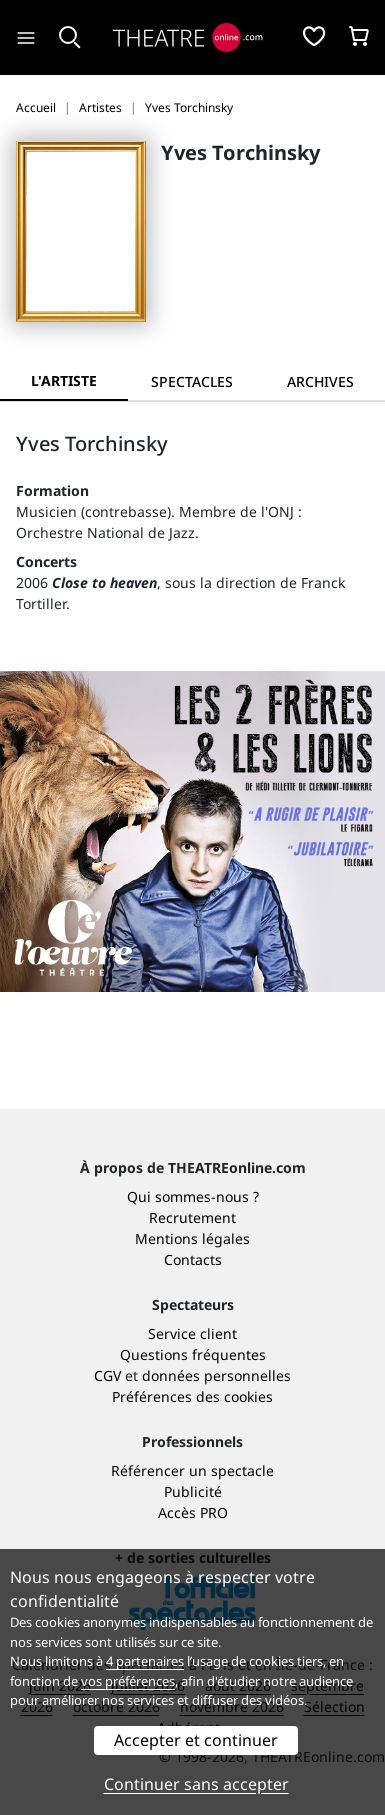 The image size is (385, 1815). What do you see at coordinates (193, 1354) in the screenshot?
I see `Questions fréquentes` at bounding box center [193, 1354].